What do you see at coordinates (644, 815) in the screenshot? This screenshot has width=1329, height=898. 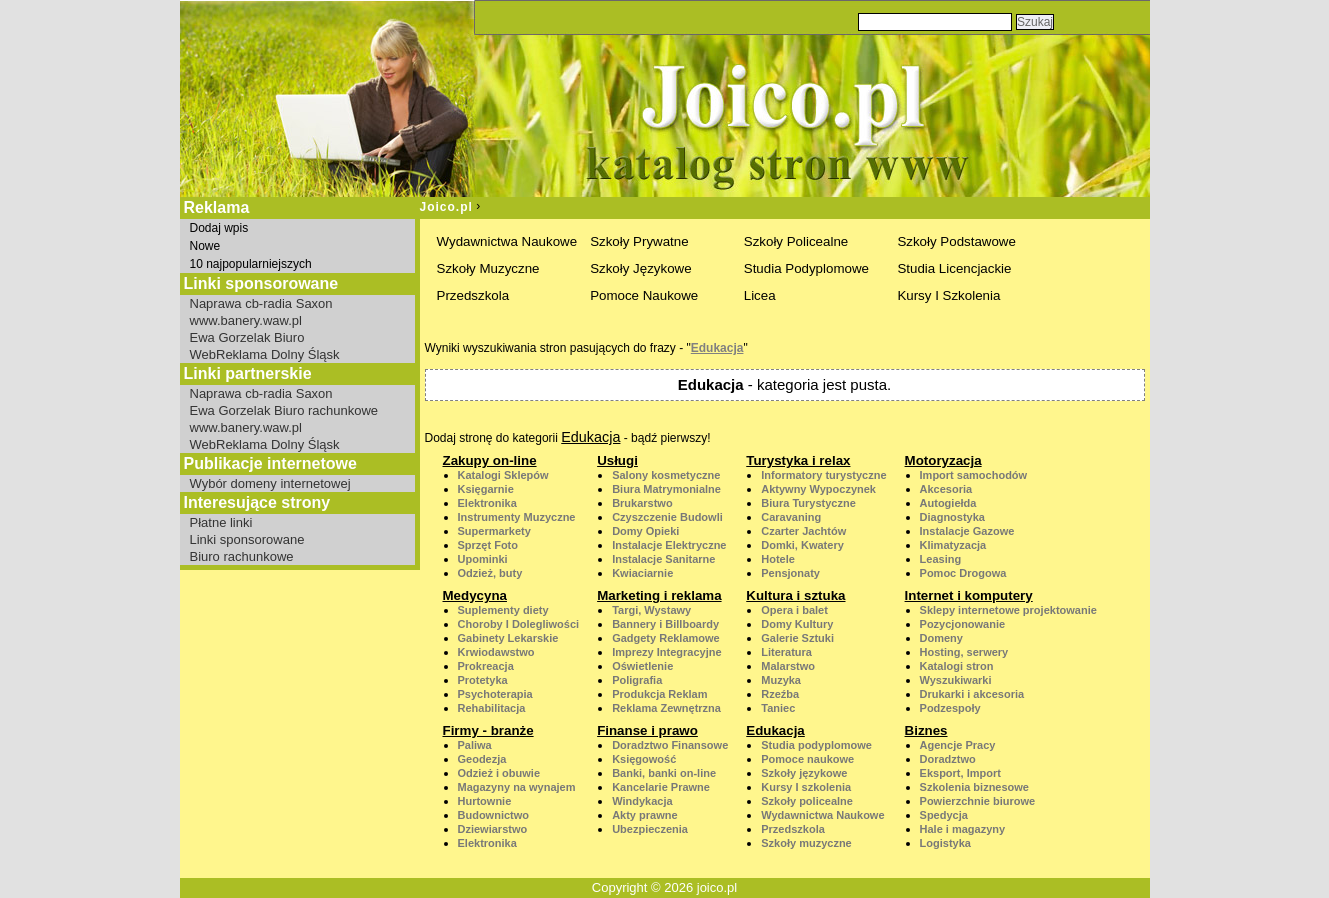 I see `Akty prawne` at bounding box center [644, 815].